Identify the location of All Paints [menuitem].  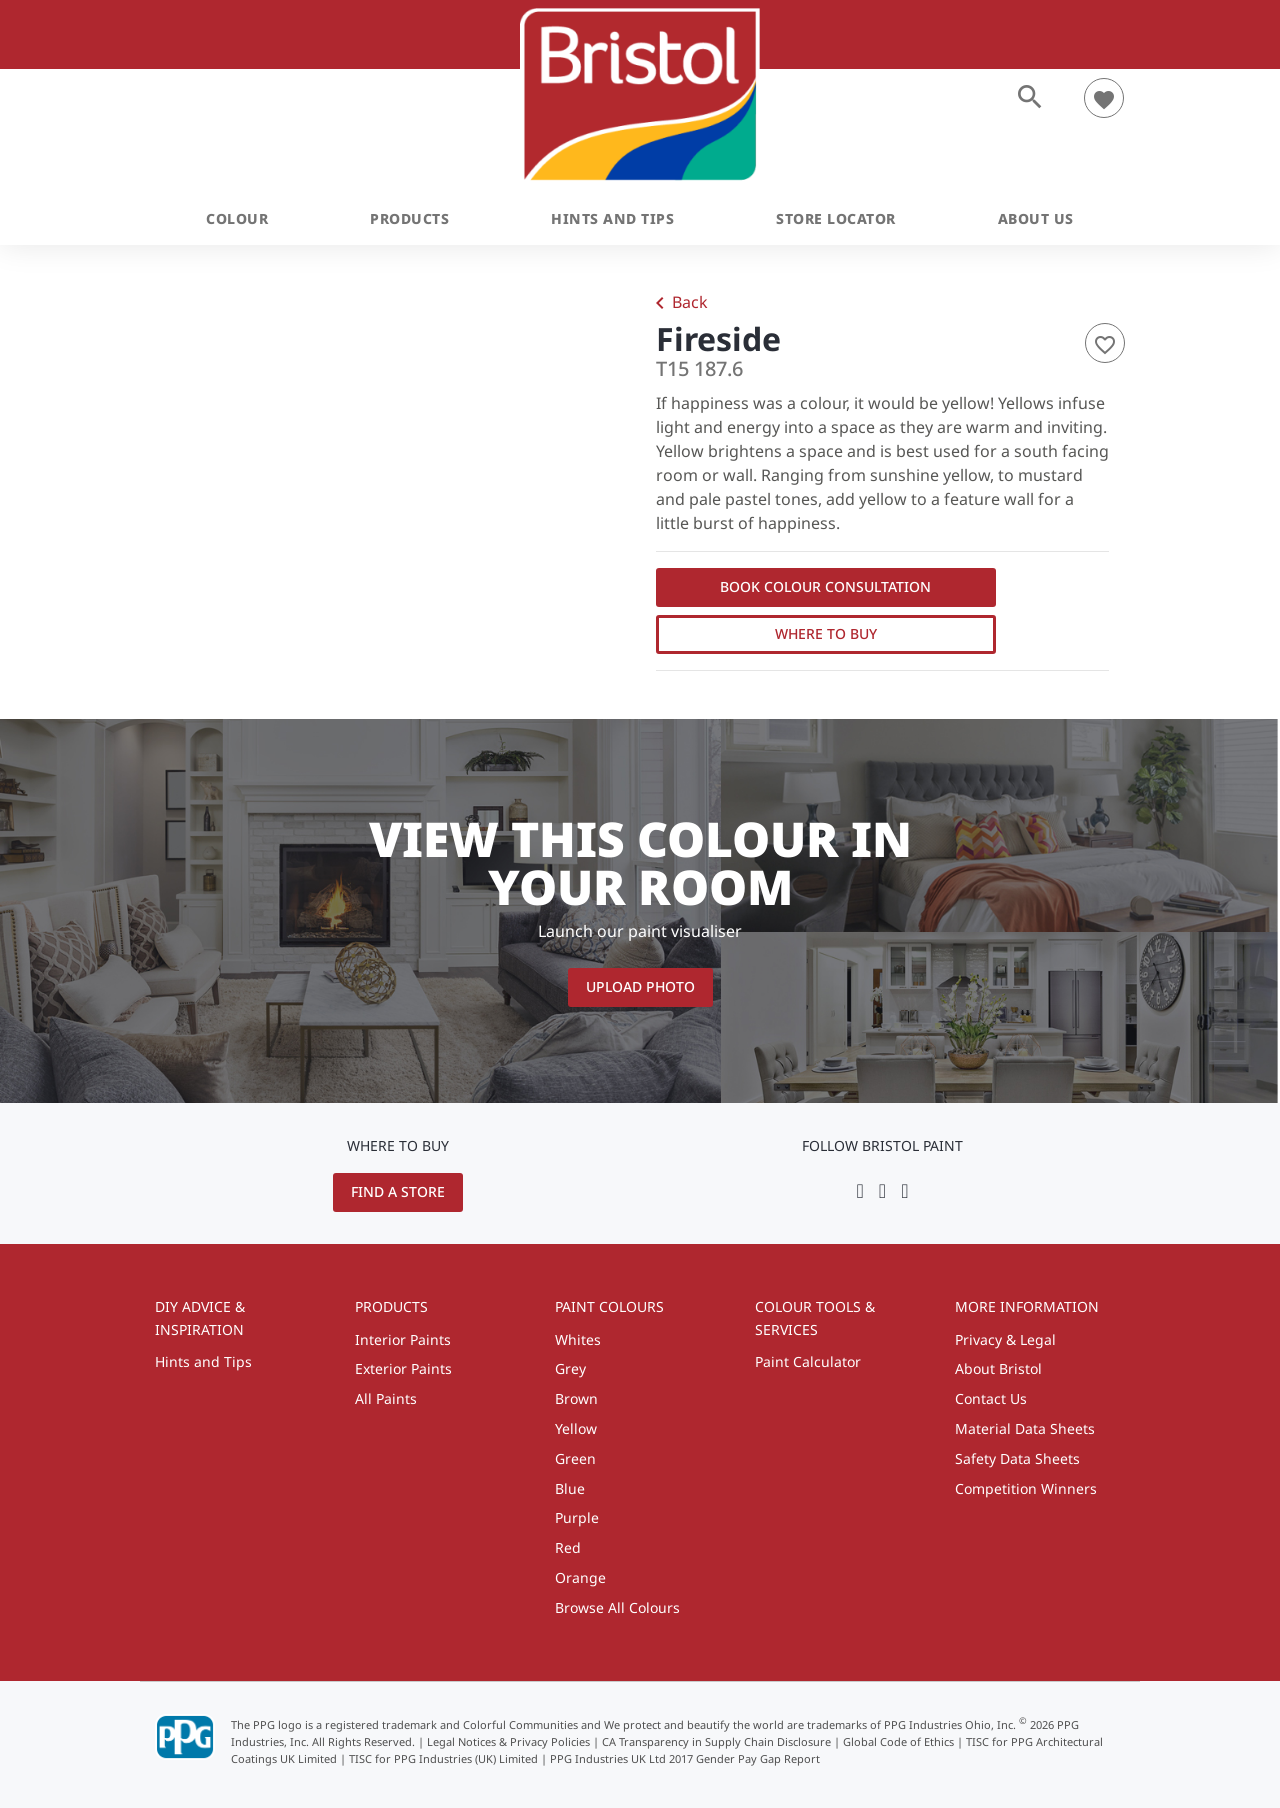
(386, 1398).